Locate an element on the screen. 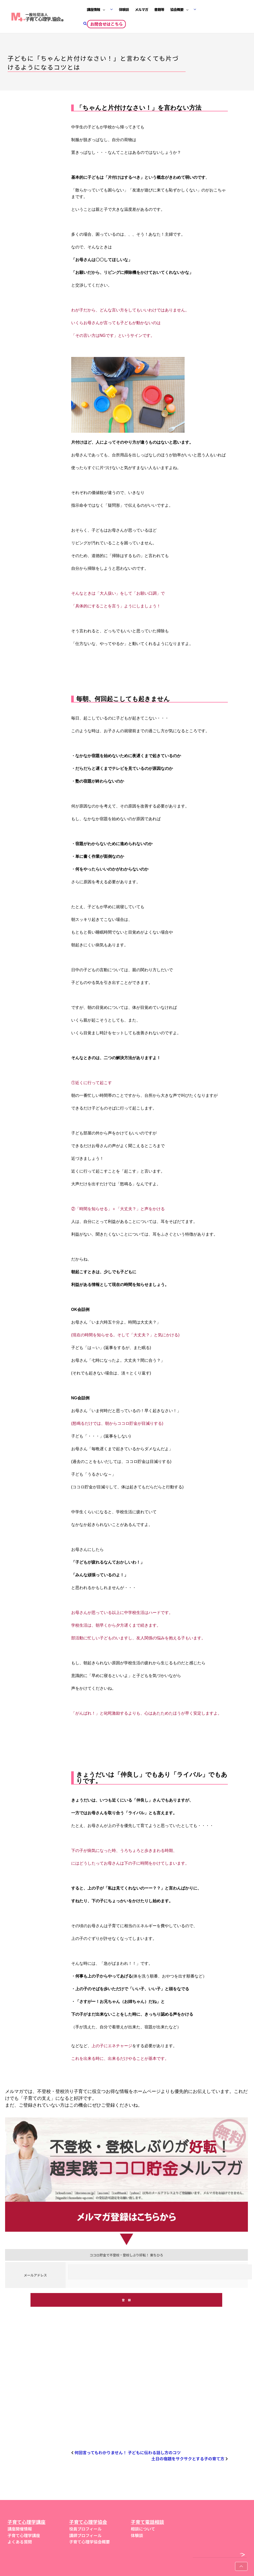  子育て心理学講座 is located at coordinates (24, 2535).